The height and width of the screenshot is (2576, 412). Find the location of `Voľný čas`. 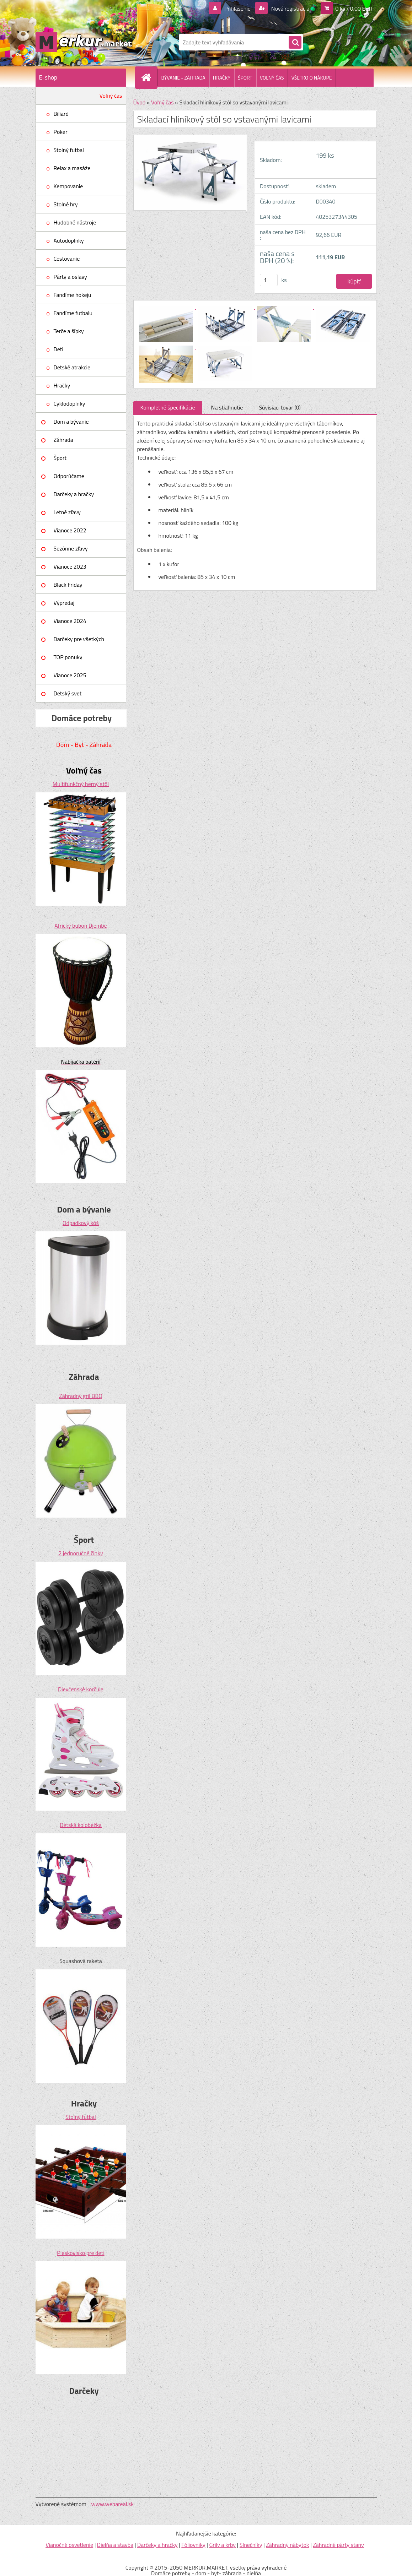

Voľný čas is located at coordinates (111, 95).